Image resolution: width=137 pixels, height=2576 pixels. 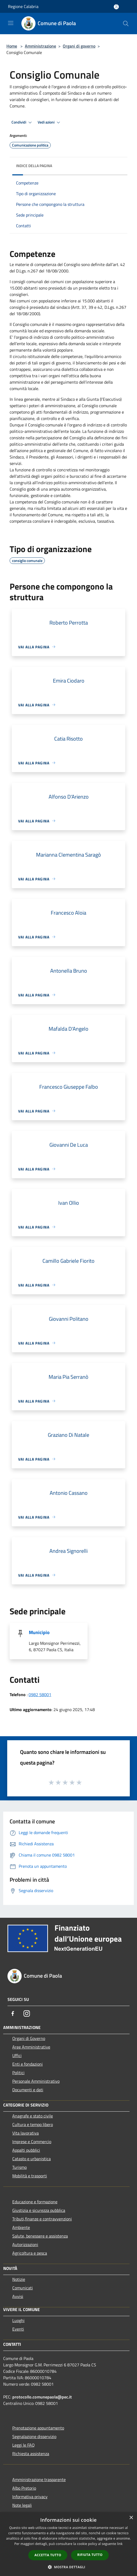 I want to click on Vedi azioni, so click(x=50, y=122).